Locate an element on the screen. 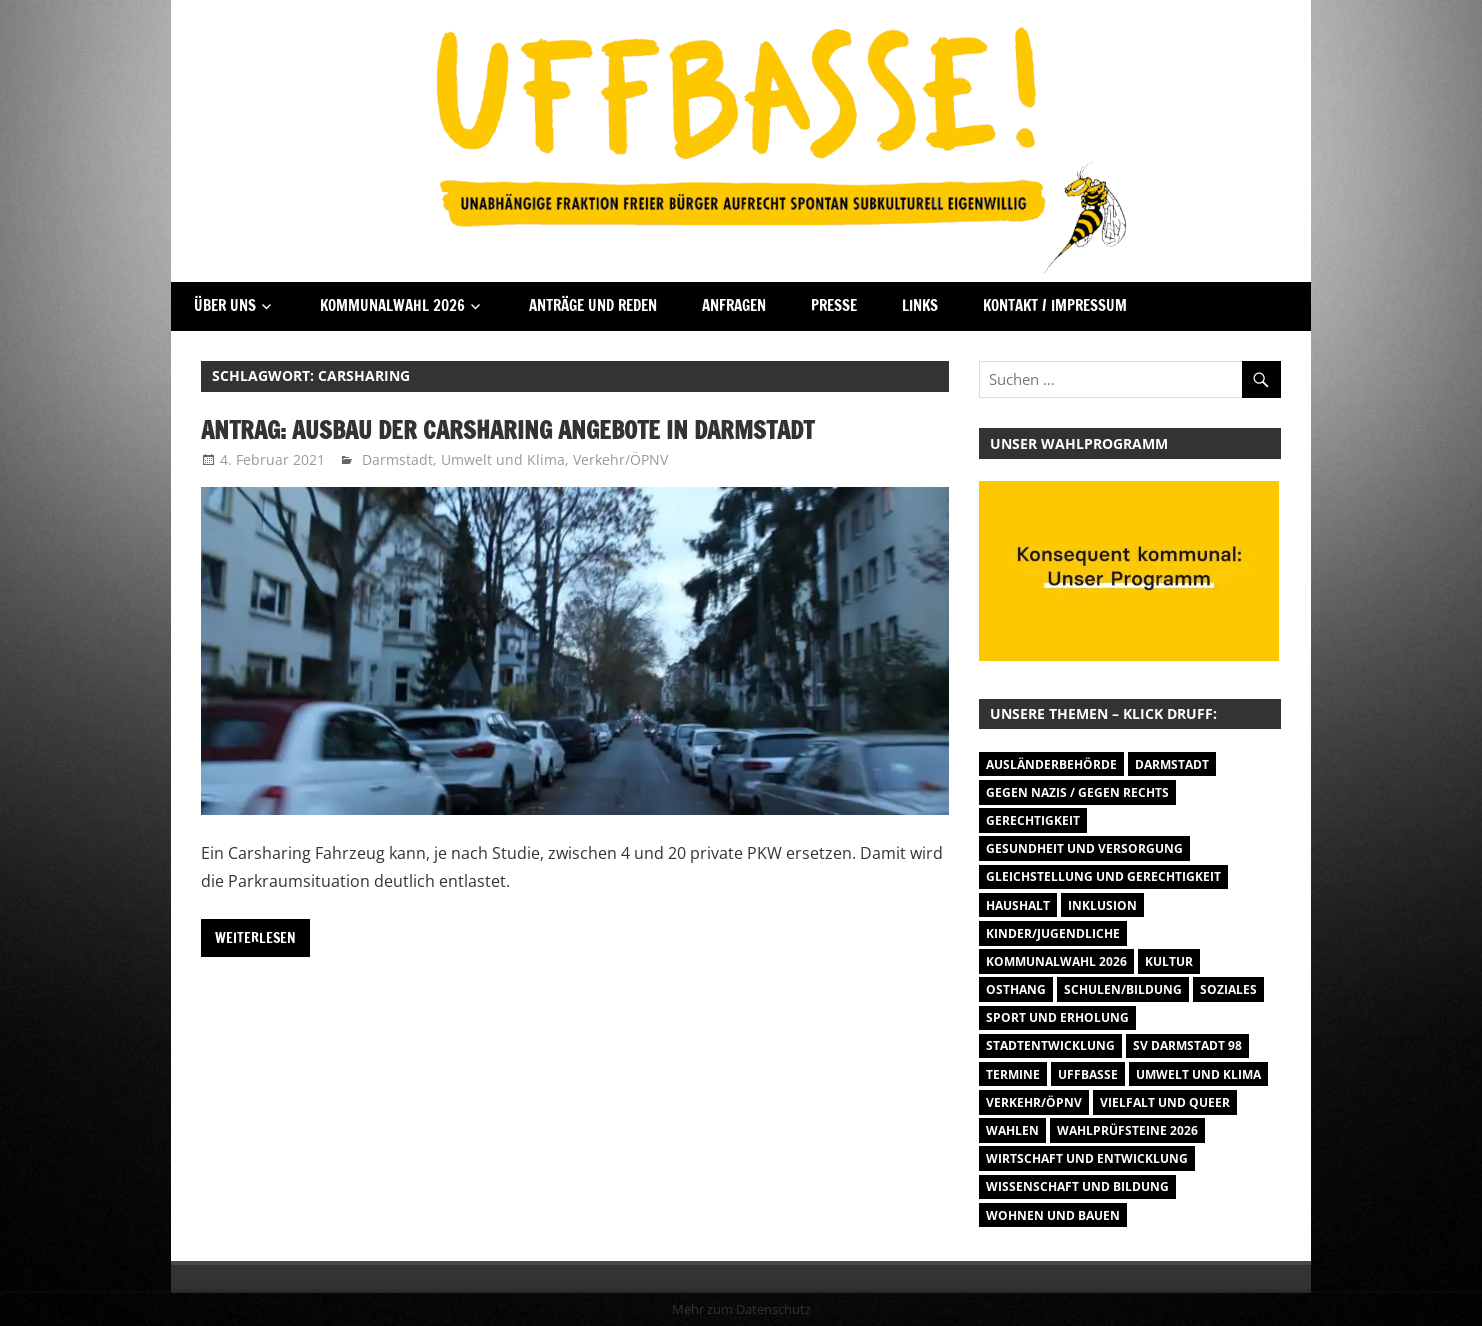 The width and height of the screenshot is (1482, 1326). Antrag: Ausbau der Carsharing Angebote in Darmstadt is located at coordinates (507, 430).